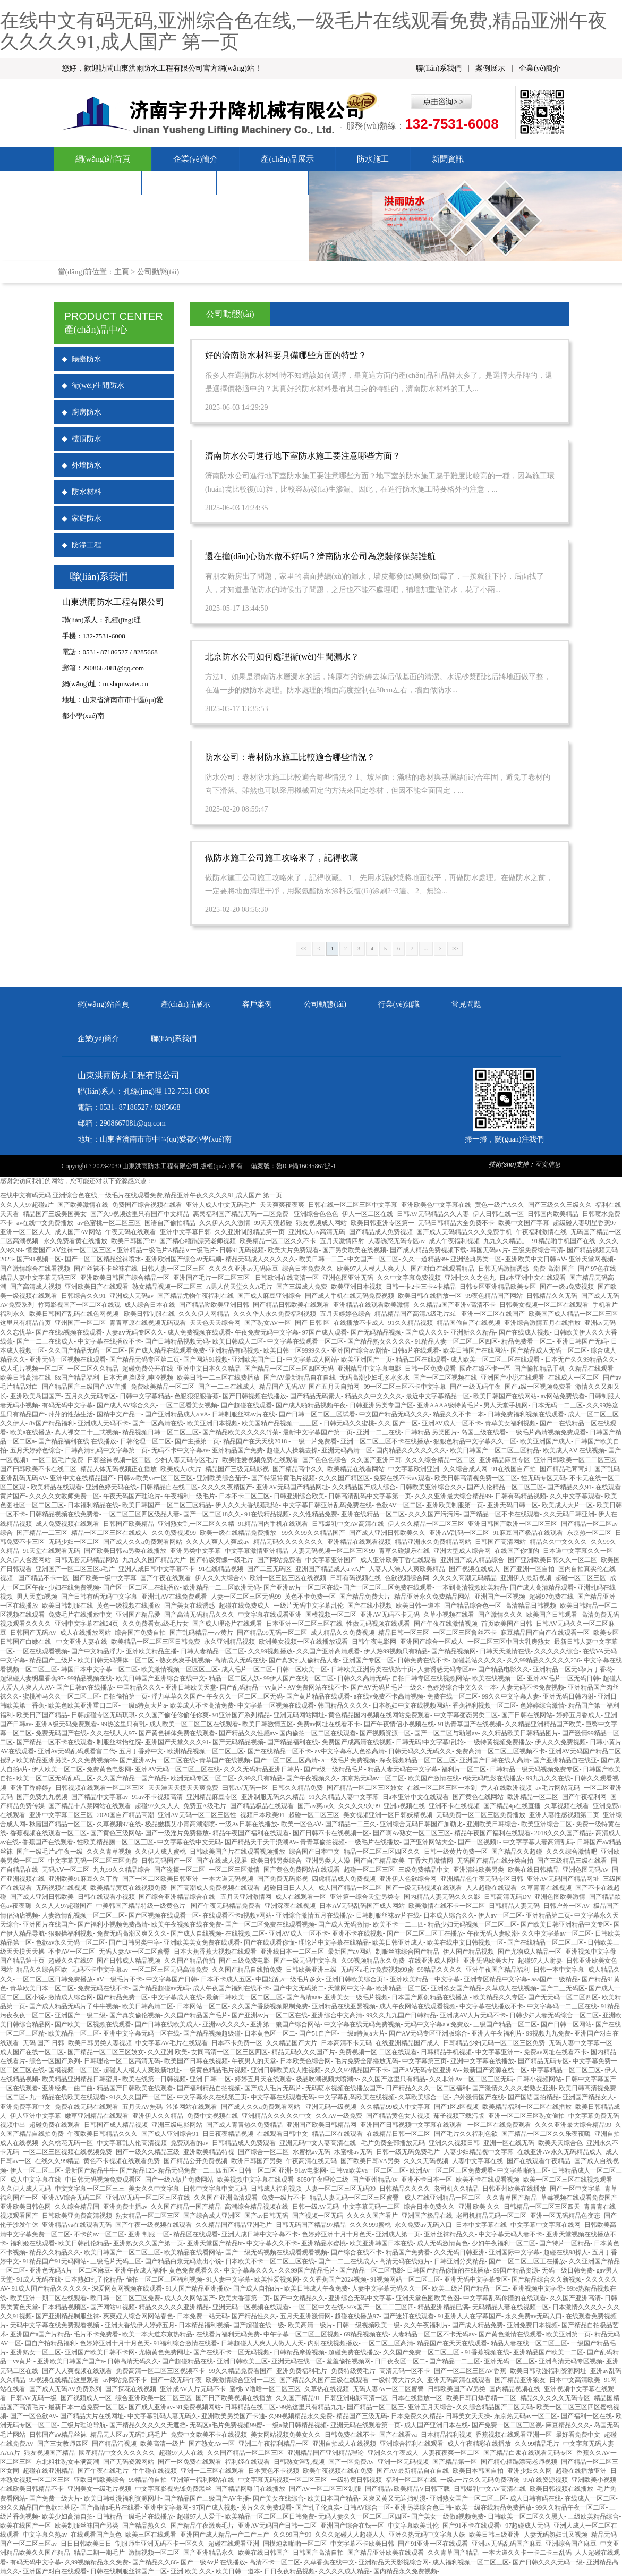 This screenshot has width=622, height=2576. Describe the element at coordinates (81, 492) in the screenshot. I see `防水材料` at that location.